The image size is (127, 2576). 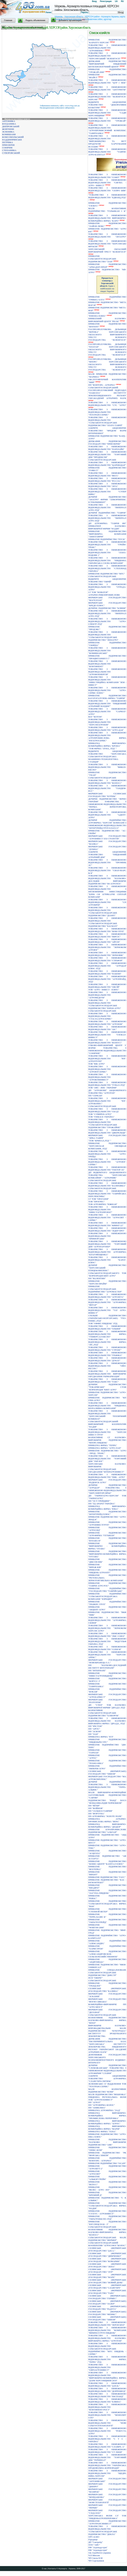 I want to click on ПРИВАТНА ФIРМА "IГЛ", so click(x=100, y=1736).